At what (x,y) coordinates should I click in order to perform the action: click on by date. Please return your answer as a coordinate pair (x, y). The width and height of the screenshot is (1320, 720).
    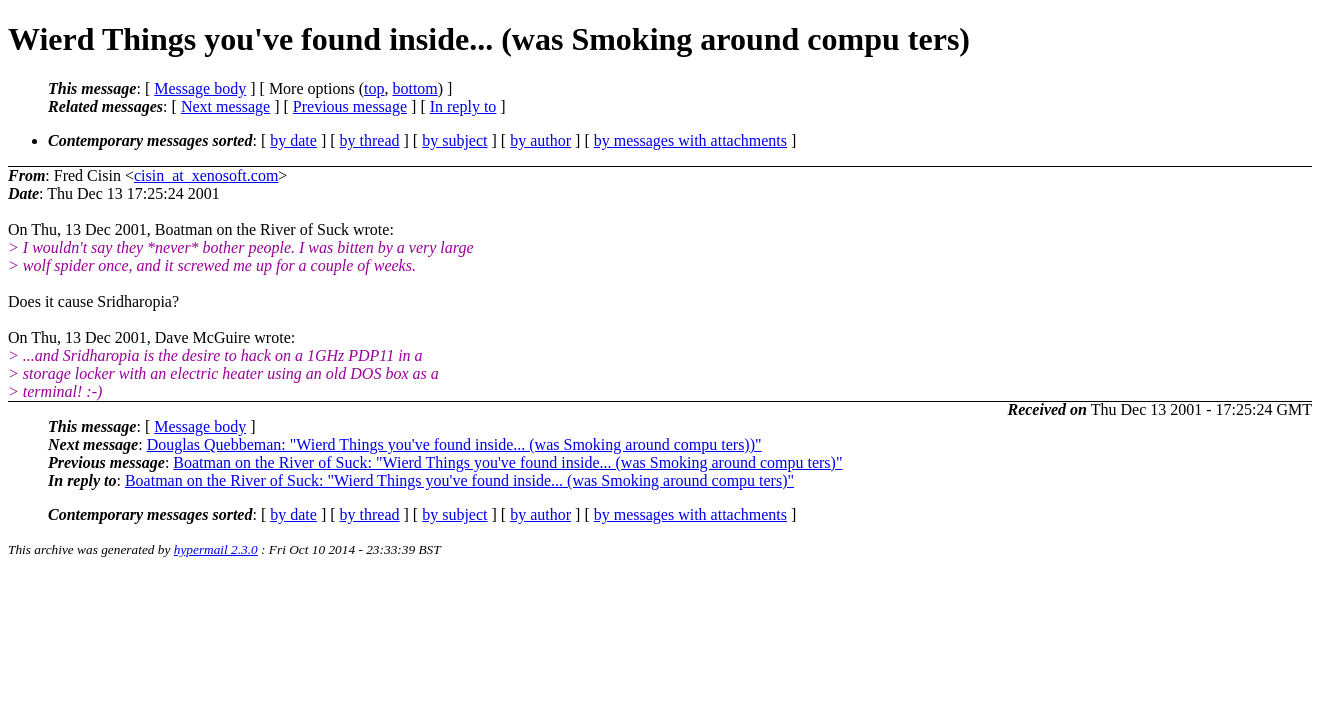
    Looking at the image, I should click on (293, 140).